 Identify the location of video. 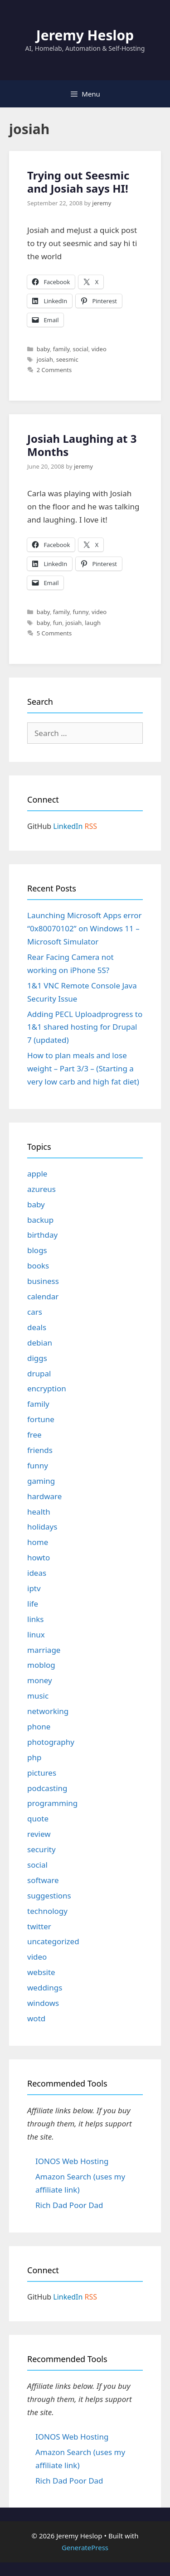
(99, 349).